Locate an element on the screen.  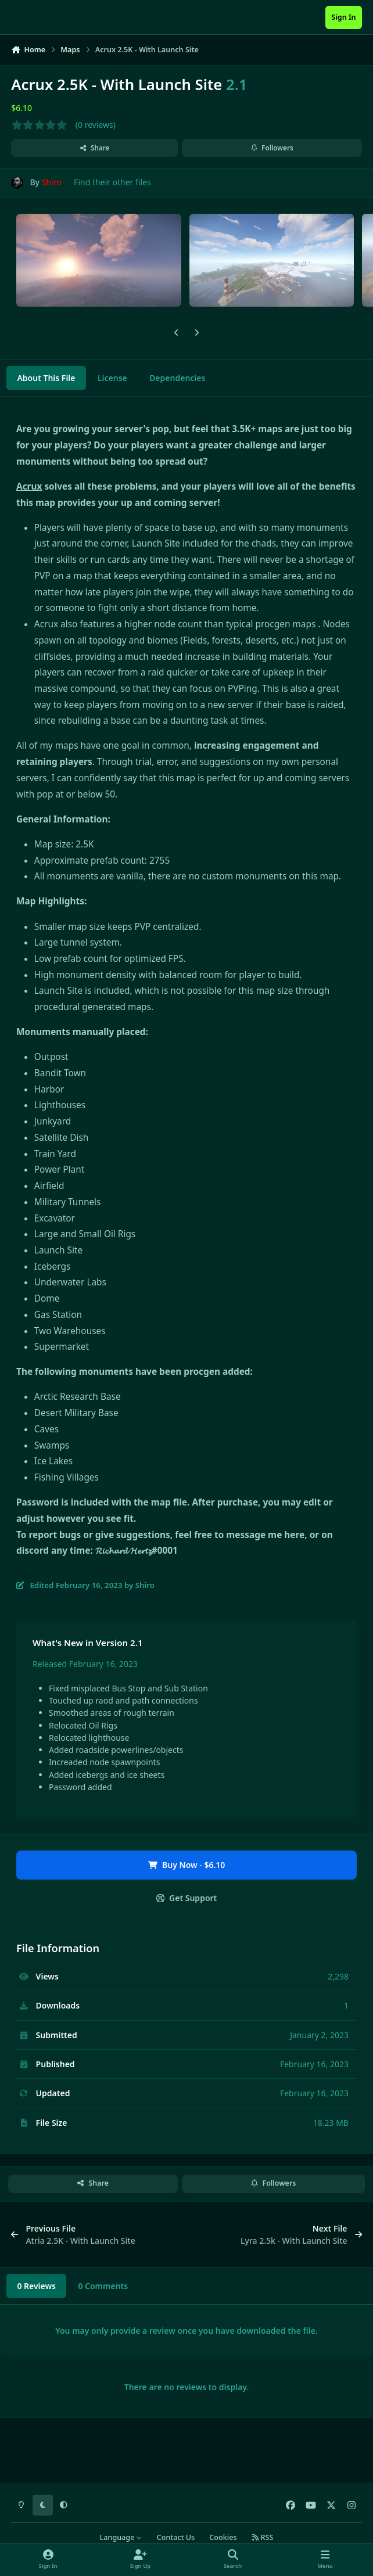
0 Comments [tab] is located at coordinates (103, 2285).